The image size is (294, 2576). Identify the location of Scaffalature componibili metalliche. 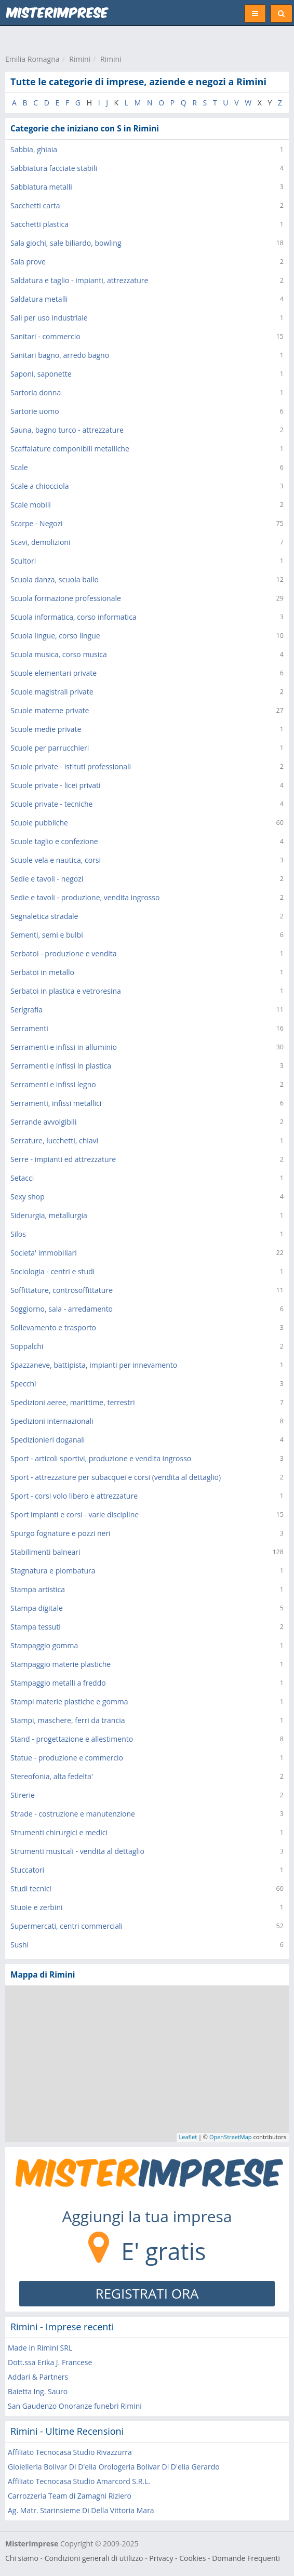
(69, 448).